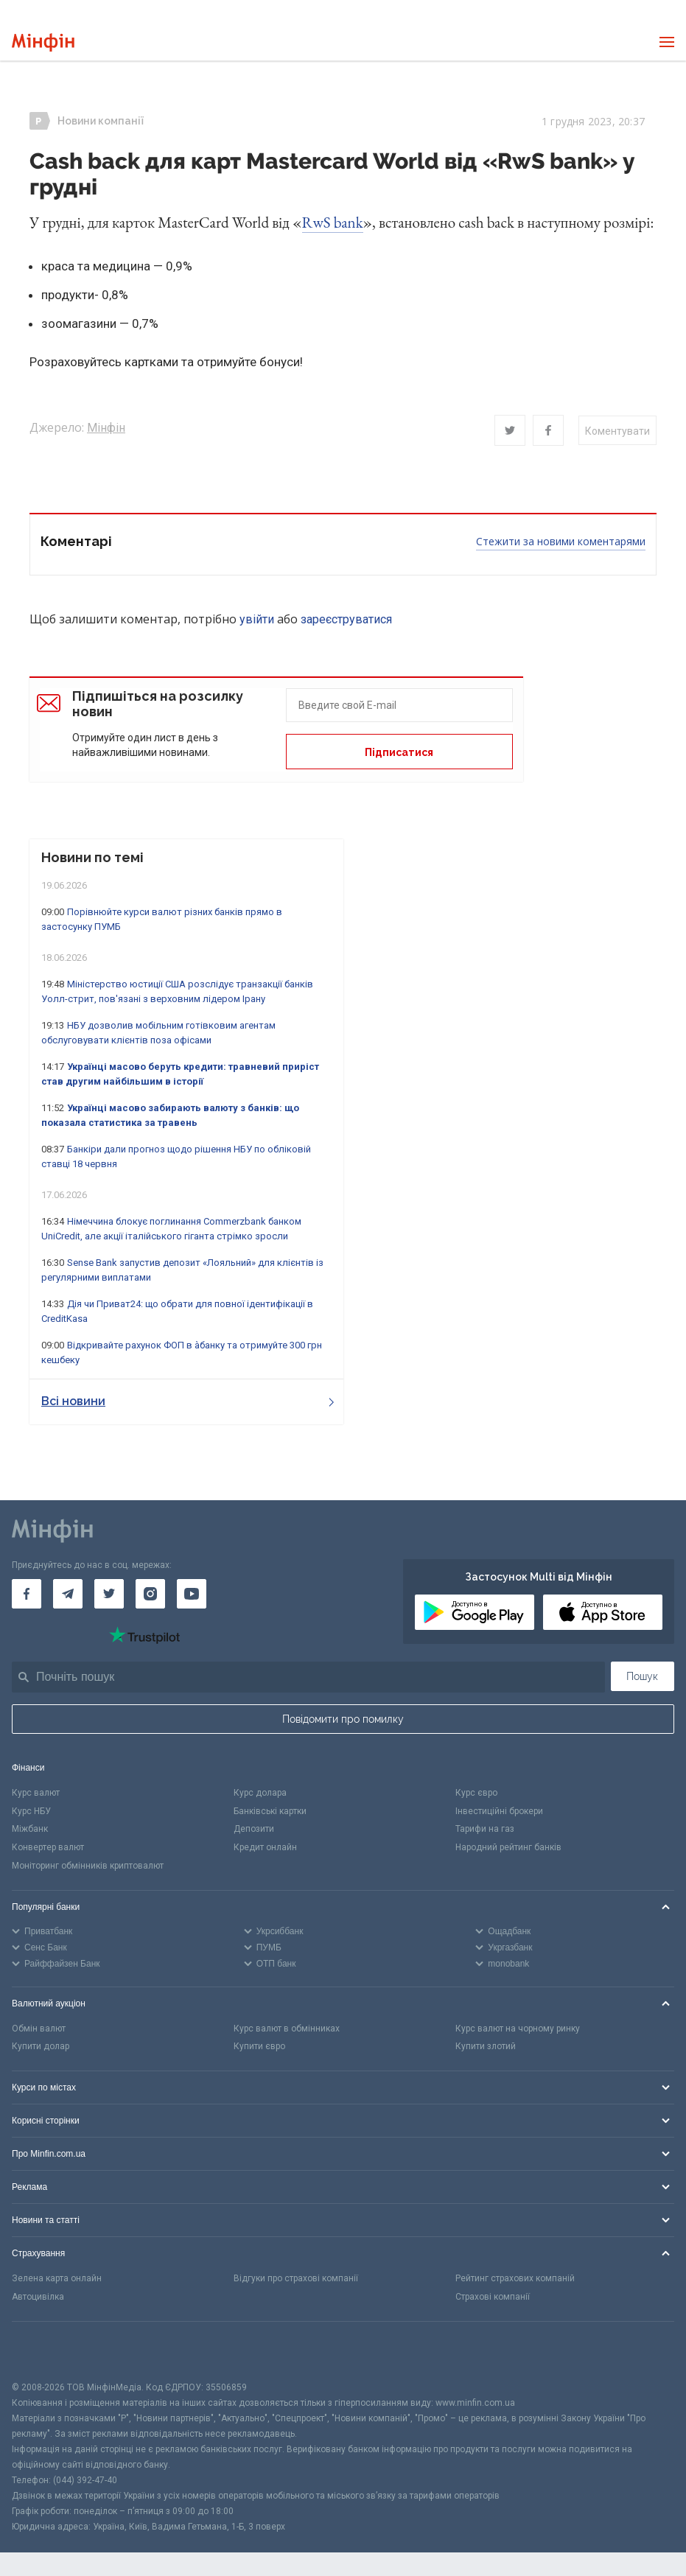 This screenshot has width=686, height=2576. What do you see at coordinates (642, 1676) in the screenshot?
I see `Пошук` at bounding box center [642, 1676].